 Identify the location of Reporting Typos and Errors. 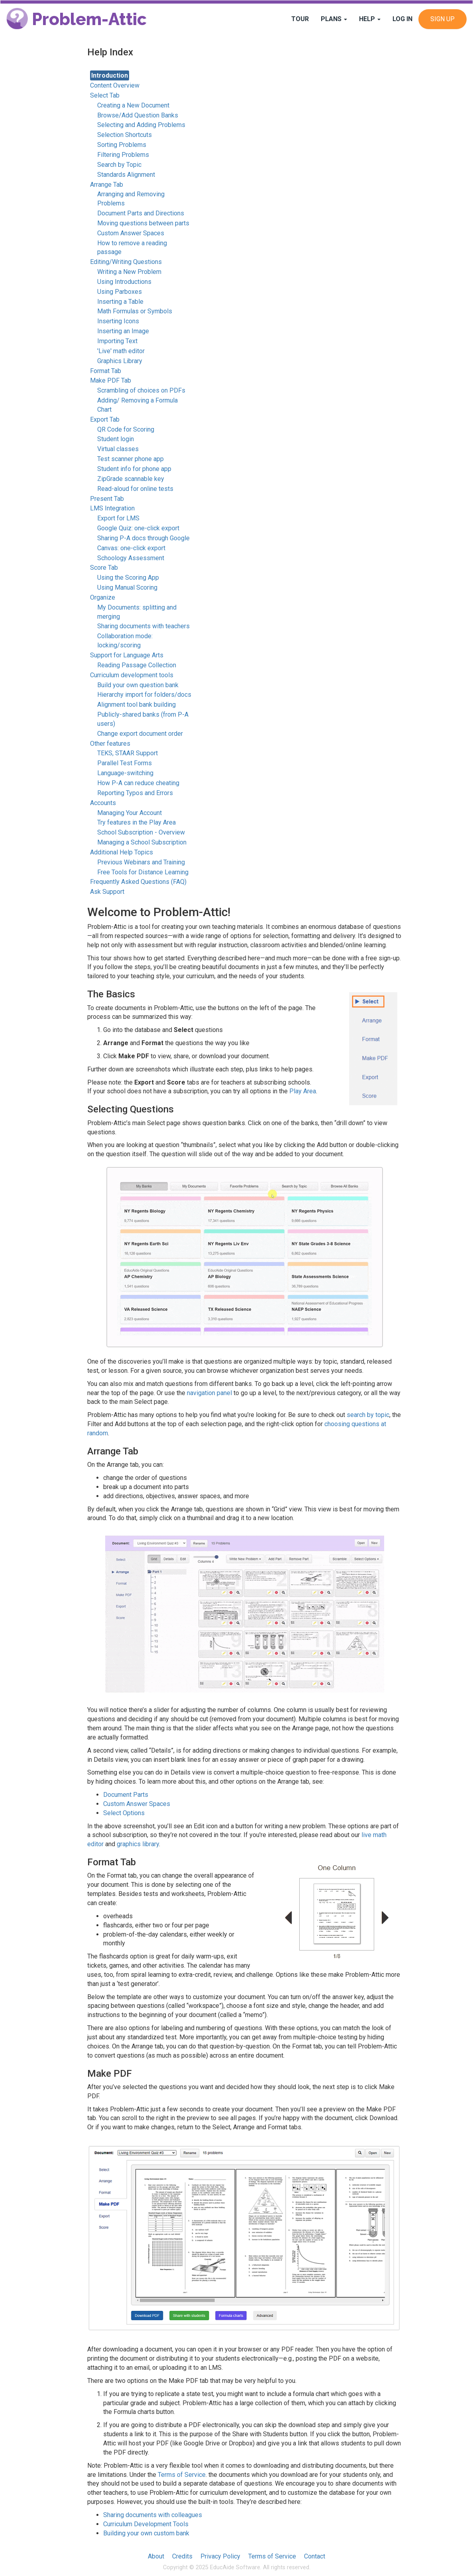
(135, 793).